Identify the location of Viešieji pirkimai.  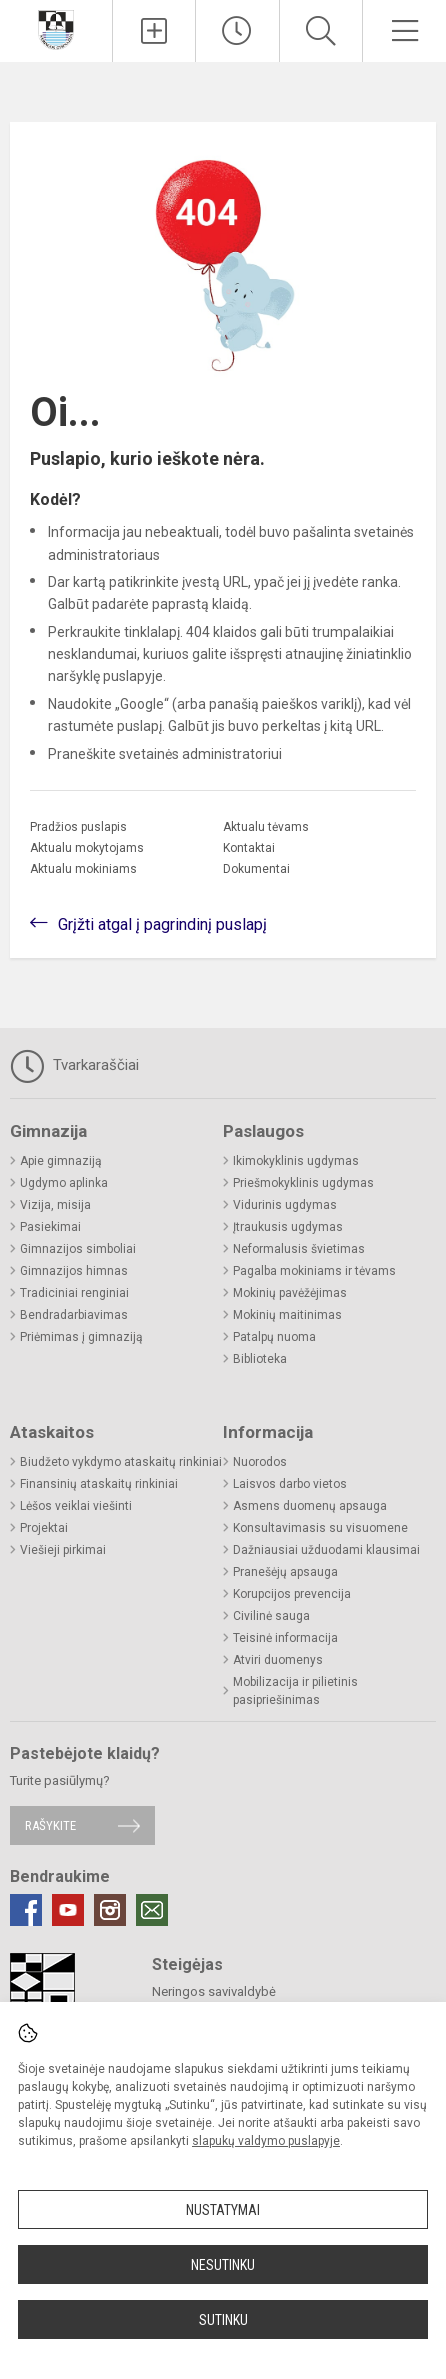
(63, 1550).